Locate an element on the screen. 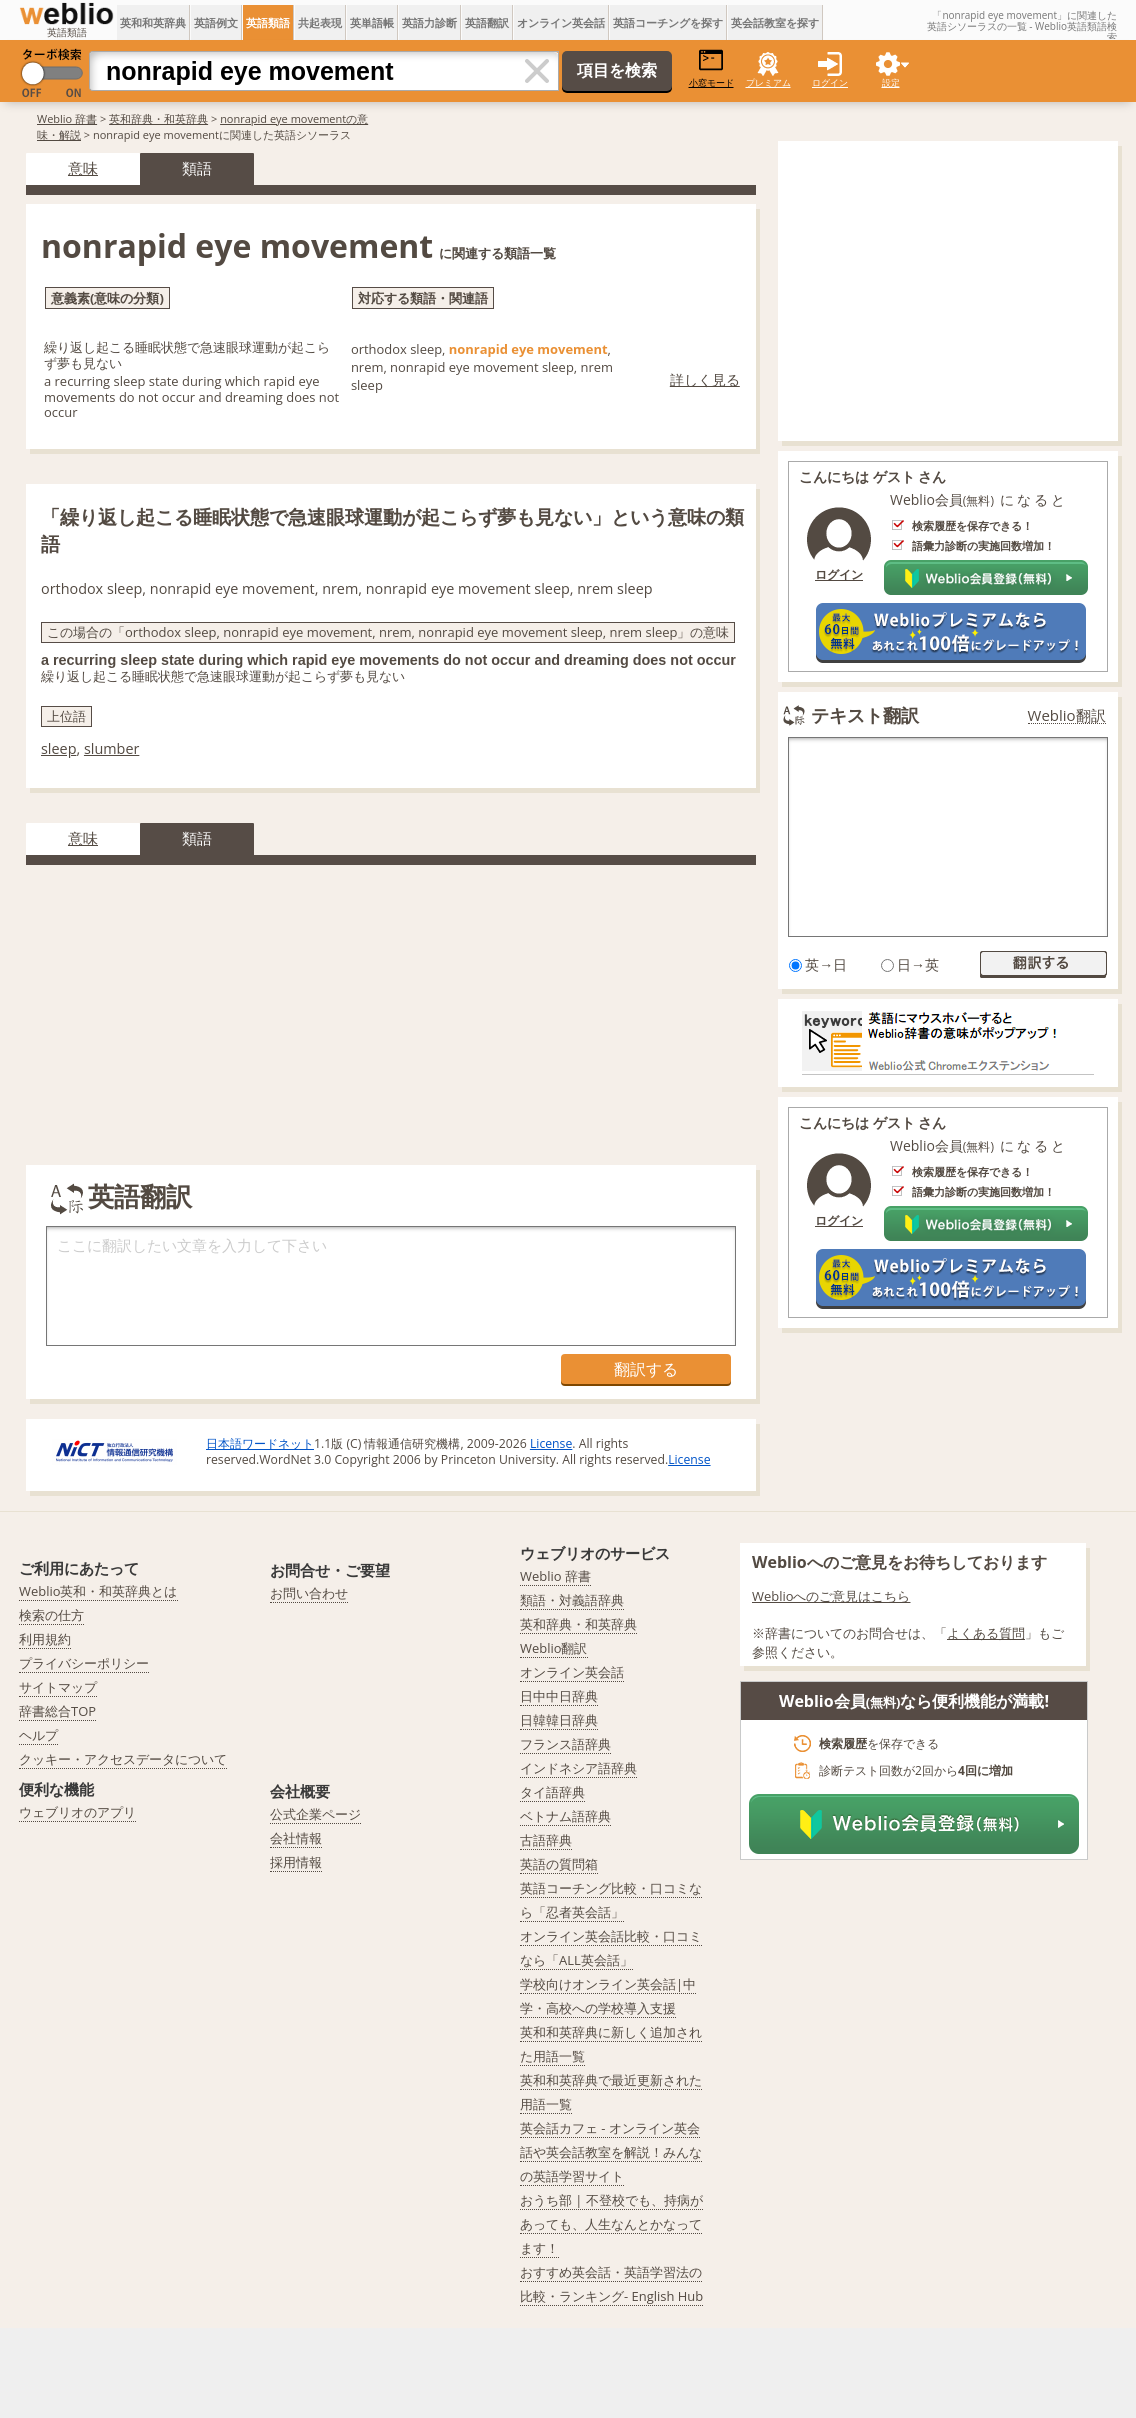 The height and width of the screenshot is (2418, 1136). 意味 is located at coordinates (83, 168).